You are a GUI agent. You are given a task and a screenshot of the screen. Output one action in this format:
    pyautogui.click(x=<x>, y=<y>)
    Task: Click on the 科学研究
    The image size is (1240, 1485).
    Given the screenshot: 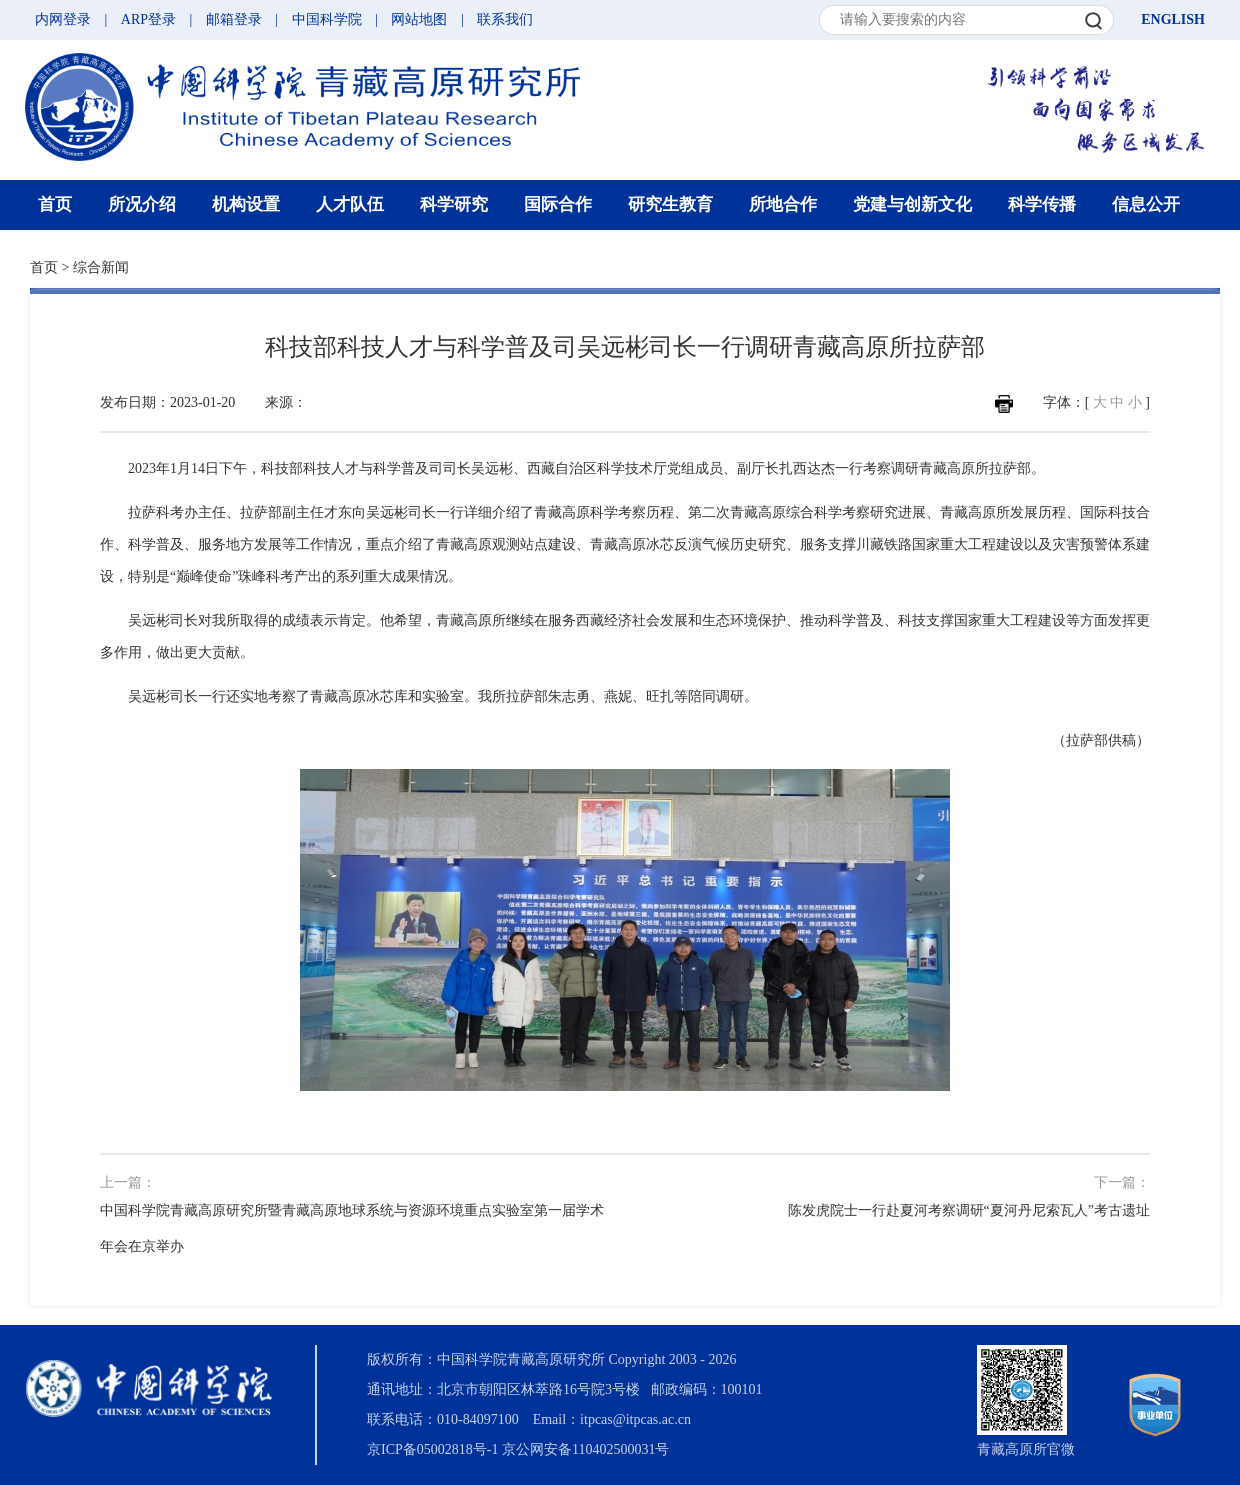 What is the action you would take?
    pyautogui.click(x=454, y=204)
    